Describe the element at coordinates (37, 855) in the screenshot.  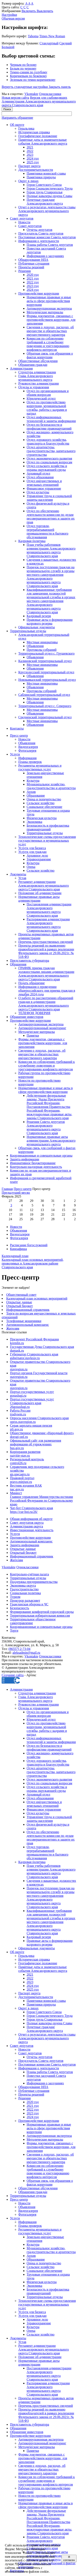
I see `Архивное дело` at that location.